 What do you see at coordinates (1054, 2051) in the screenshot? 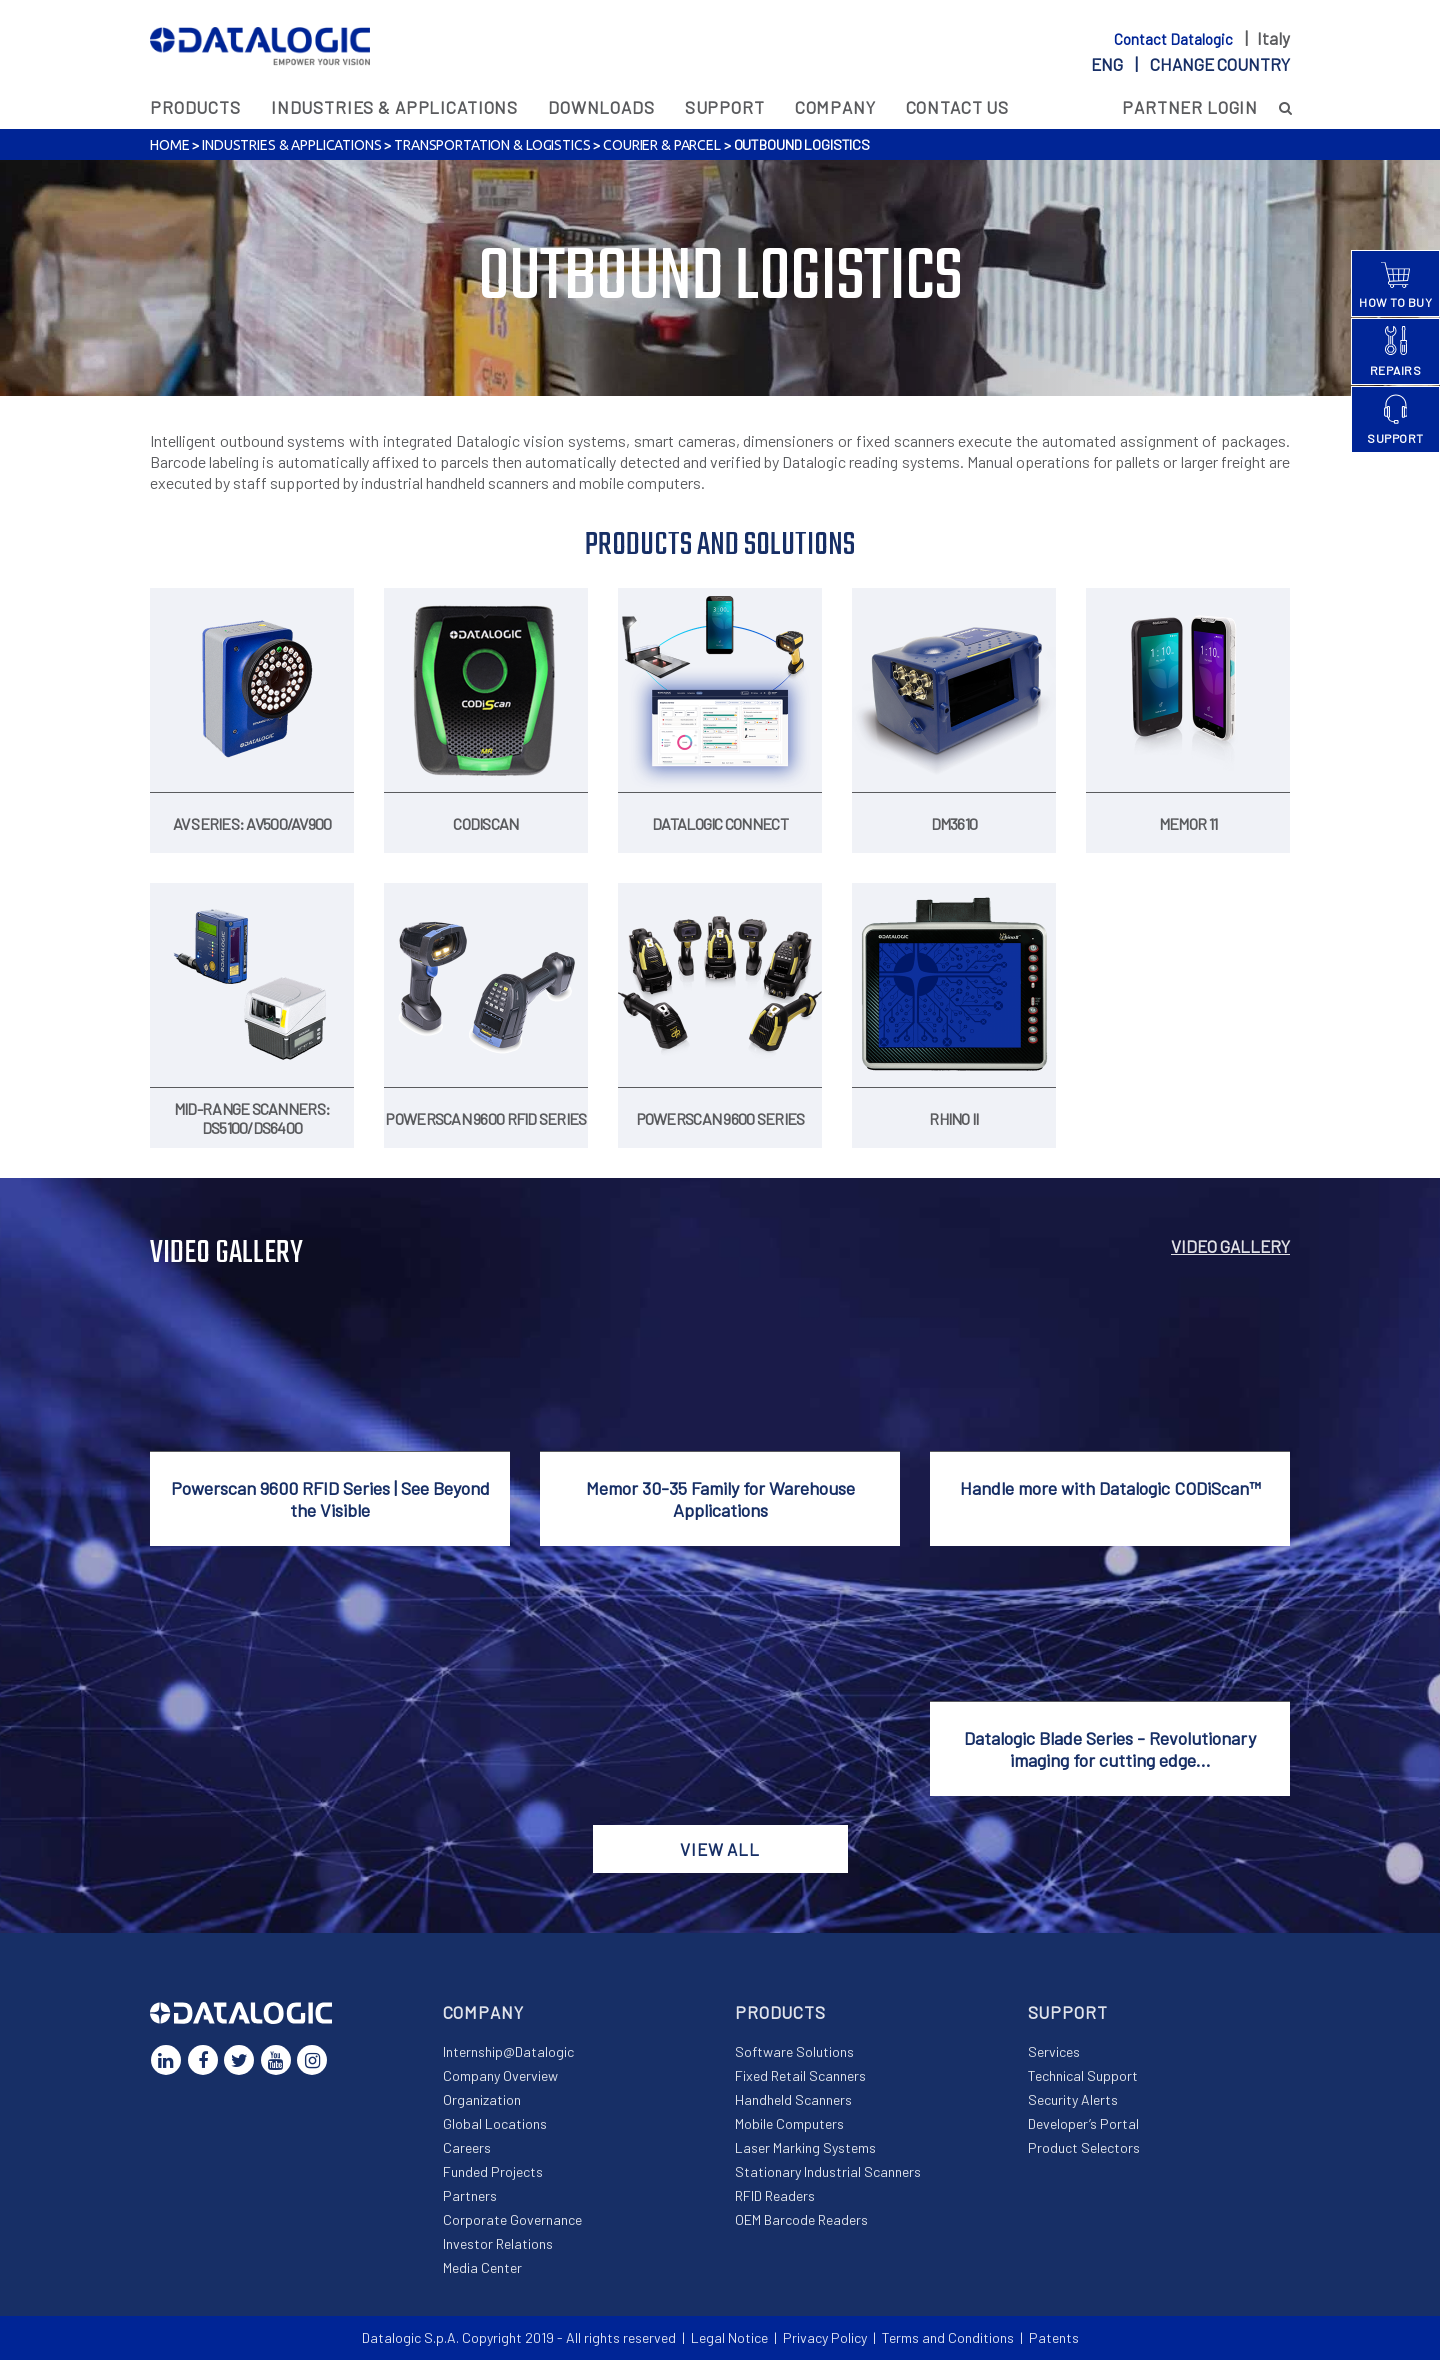
I see `Services` at bounding box center [1054, 2051].